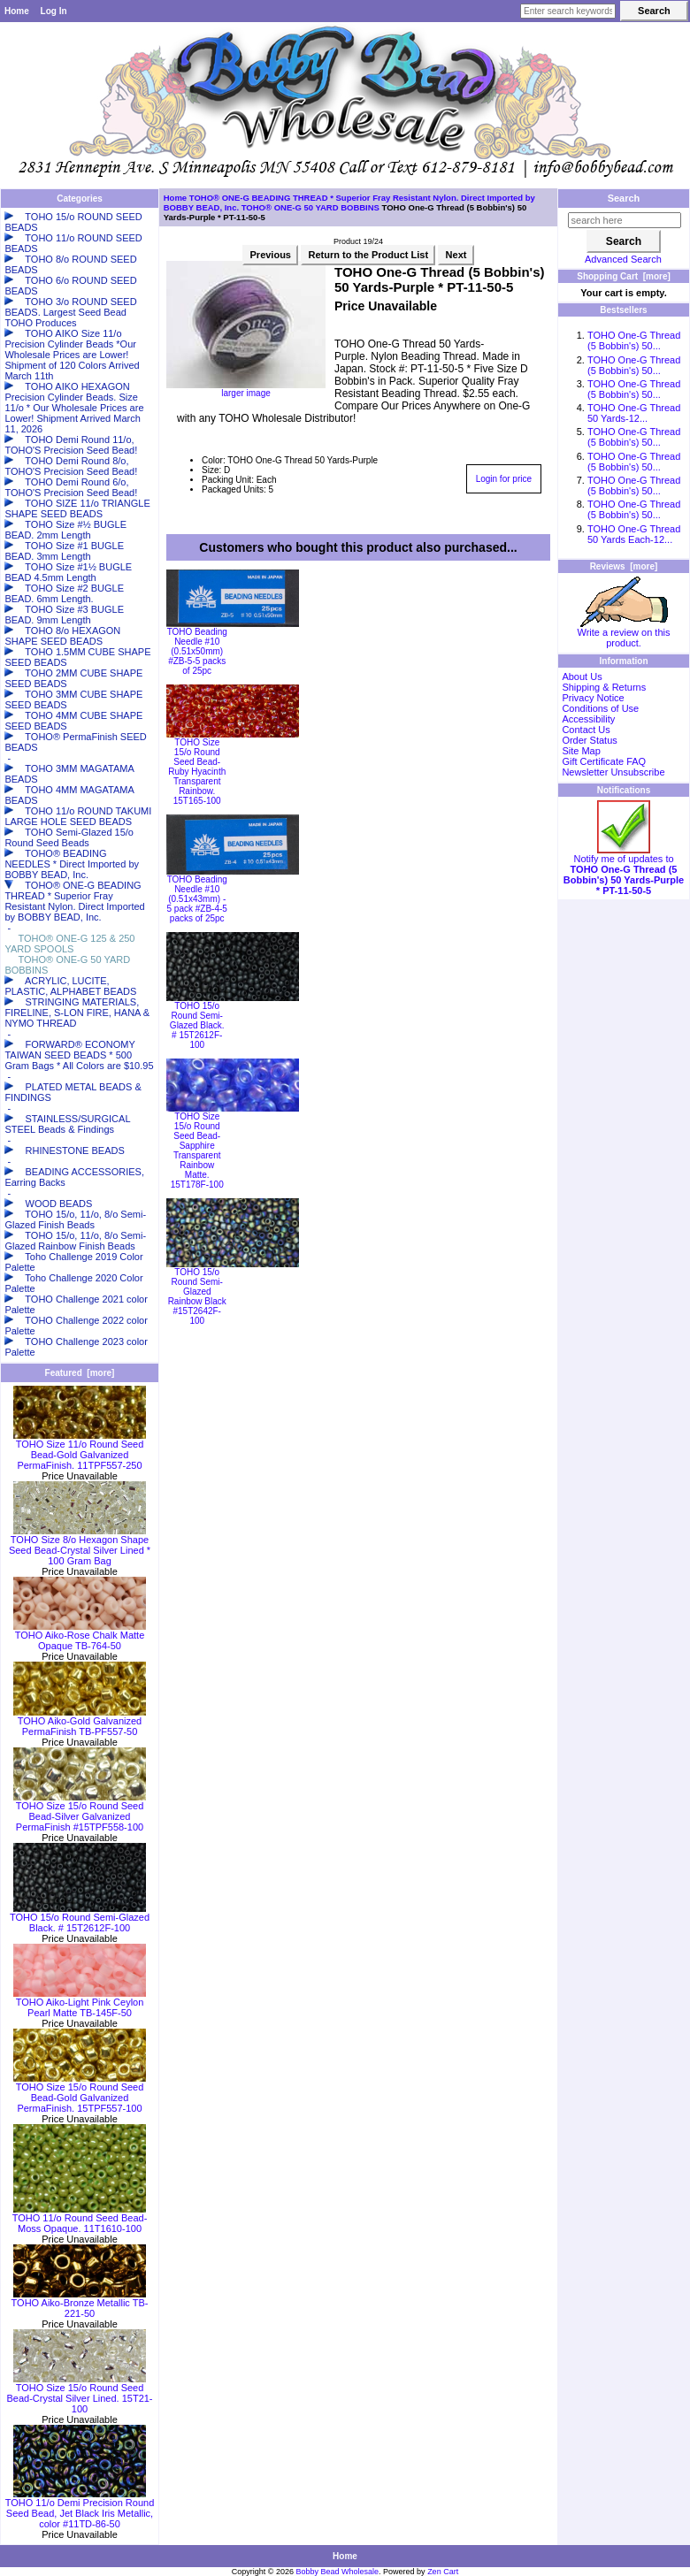 This screenshot has width=690, height=2576. Describe the element at coordinates (568, 11) in the screenshot. I see `[Enter search keywords here]` at that location.